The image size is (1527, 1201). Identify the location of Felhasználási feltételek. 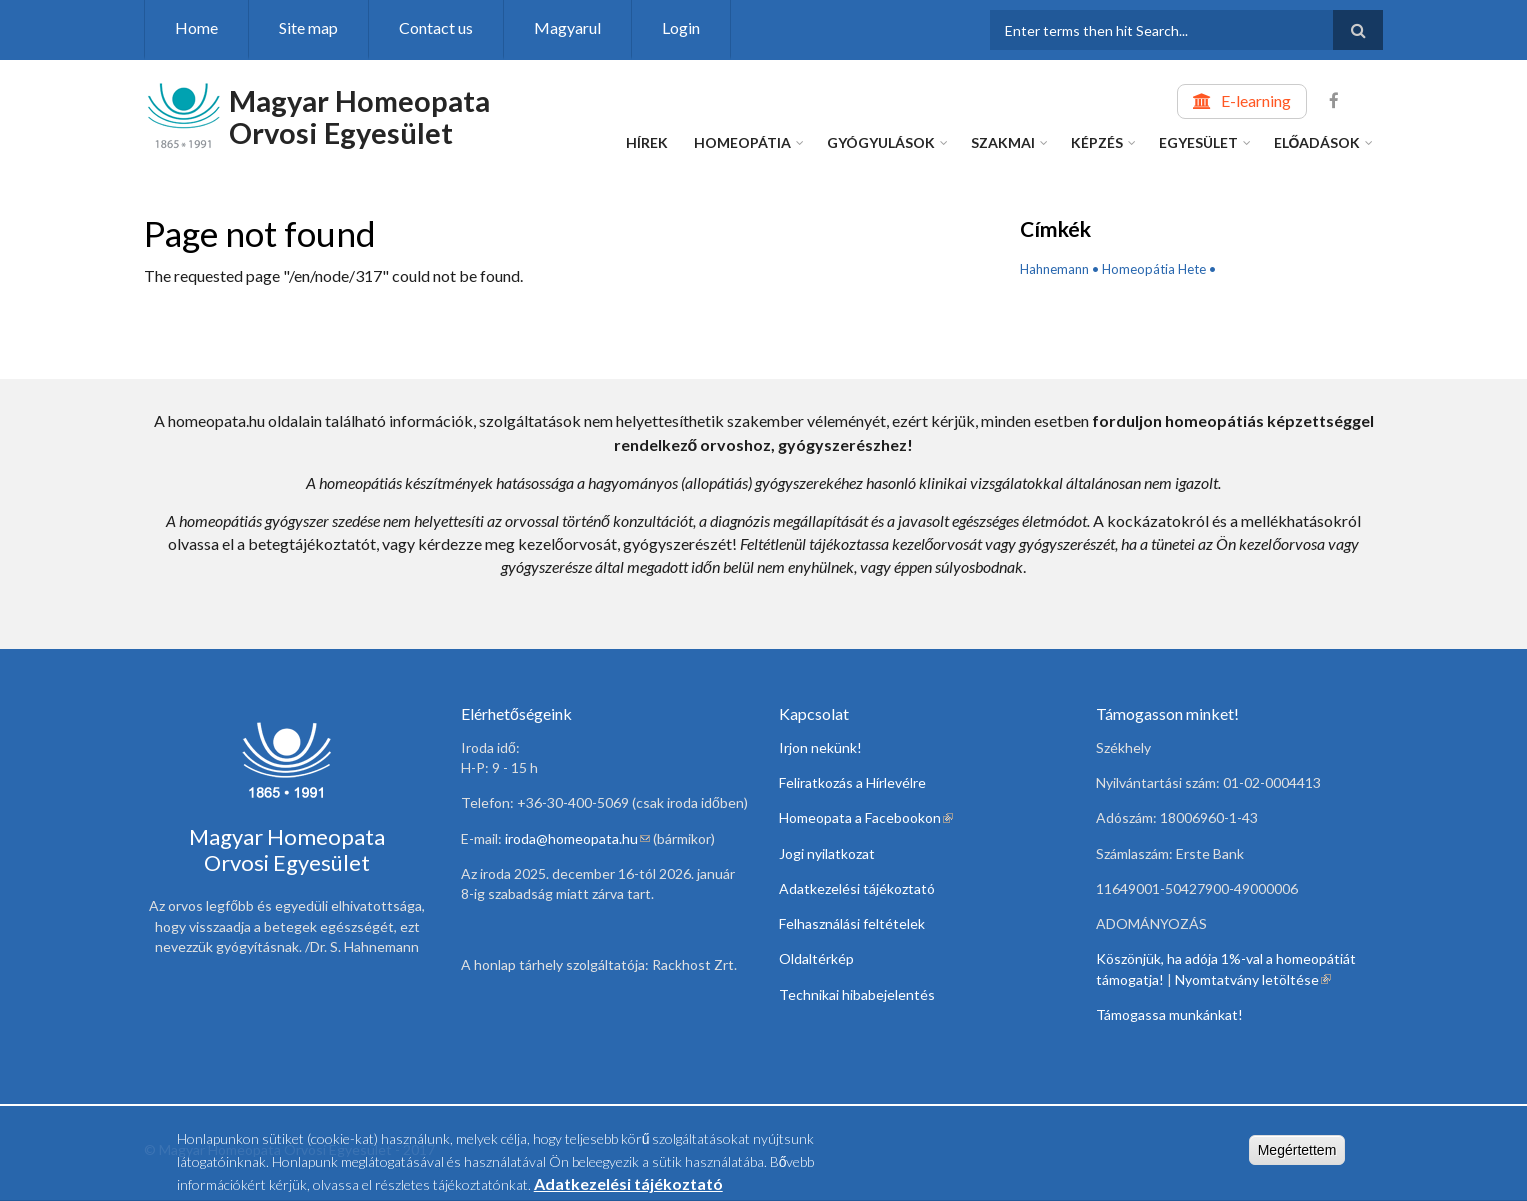
(852, 923).